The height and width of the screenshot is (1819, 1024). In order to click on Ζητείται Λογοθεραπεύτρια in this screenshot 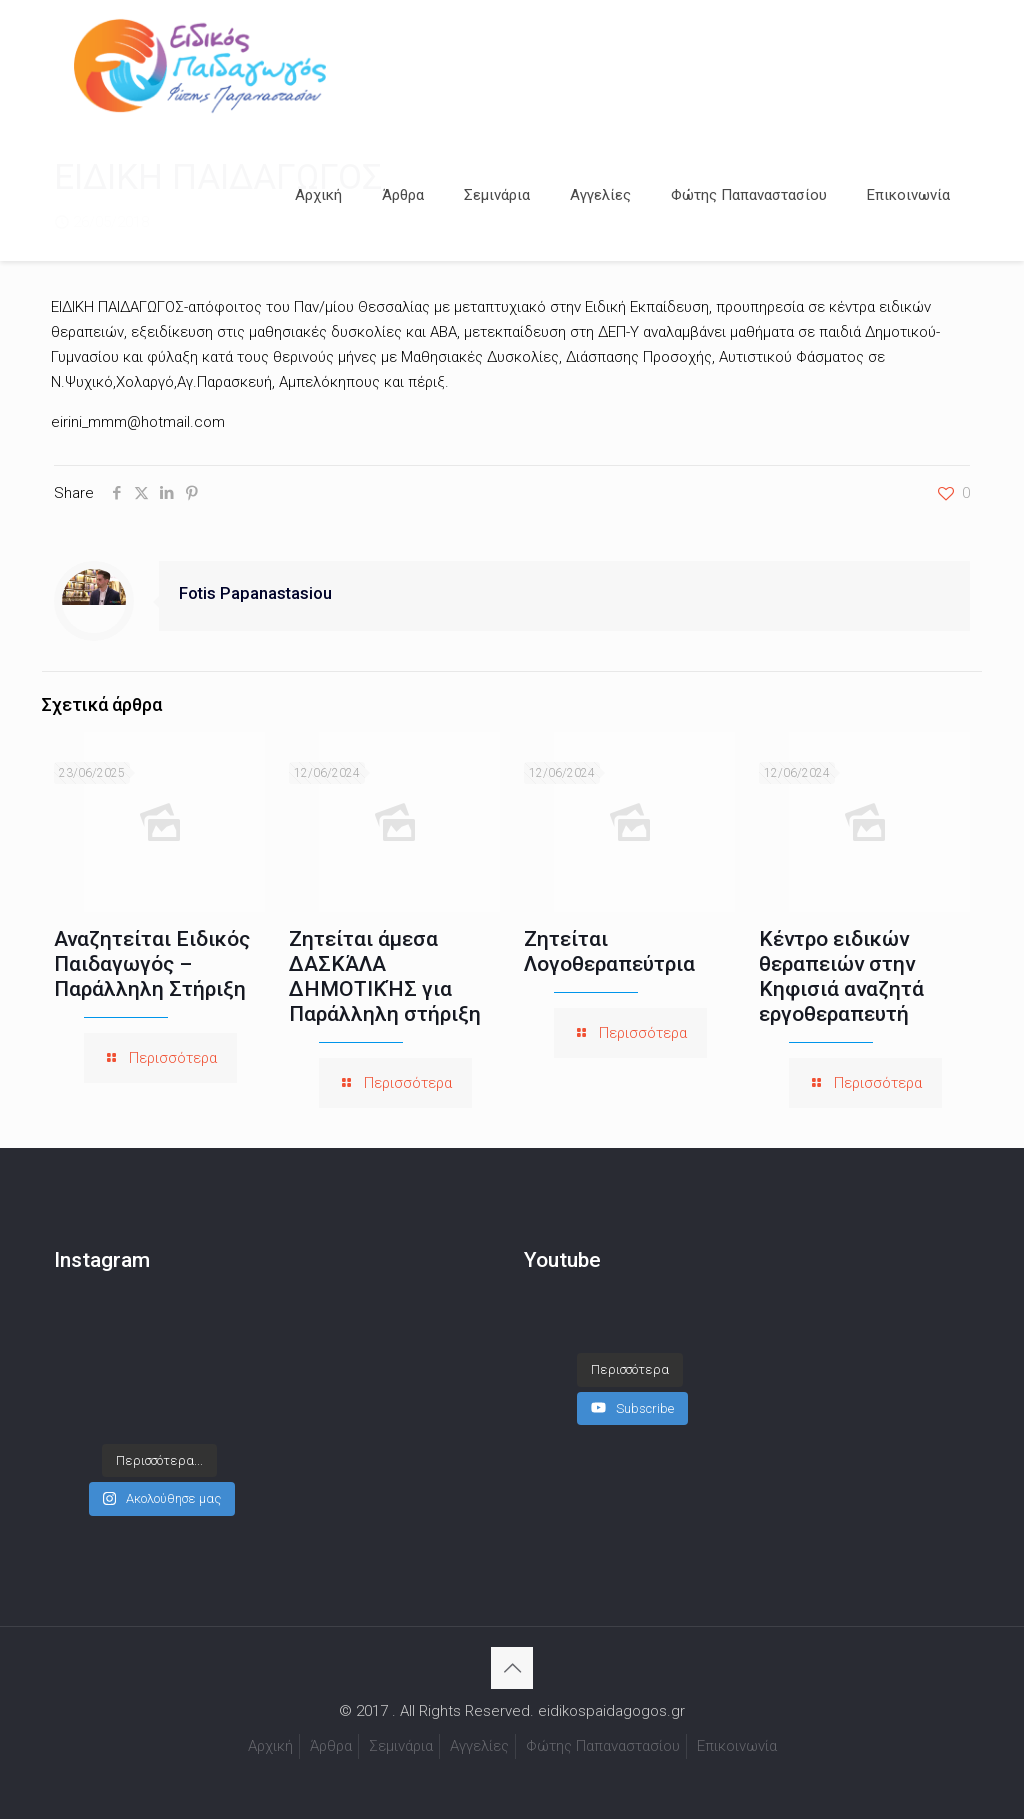, I will do `click(609, 951)`.